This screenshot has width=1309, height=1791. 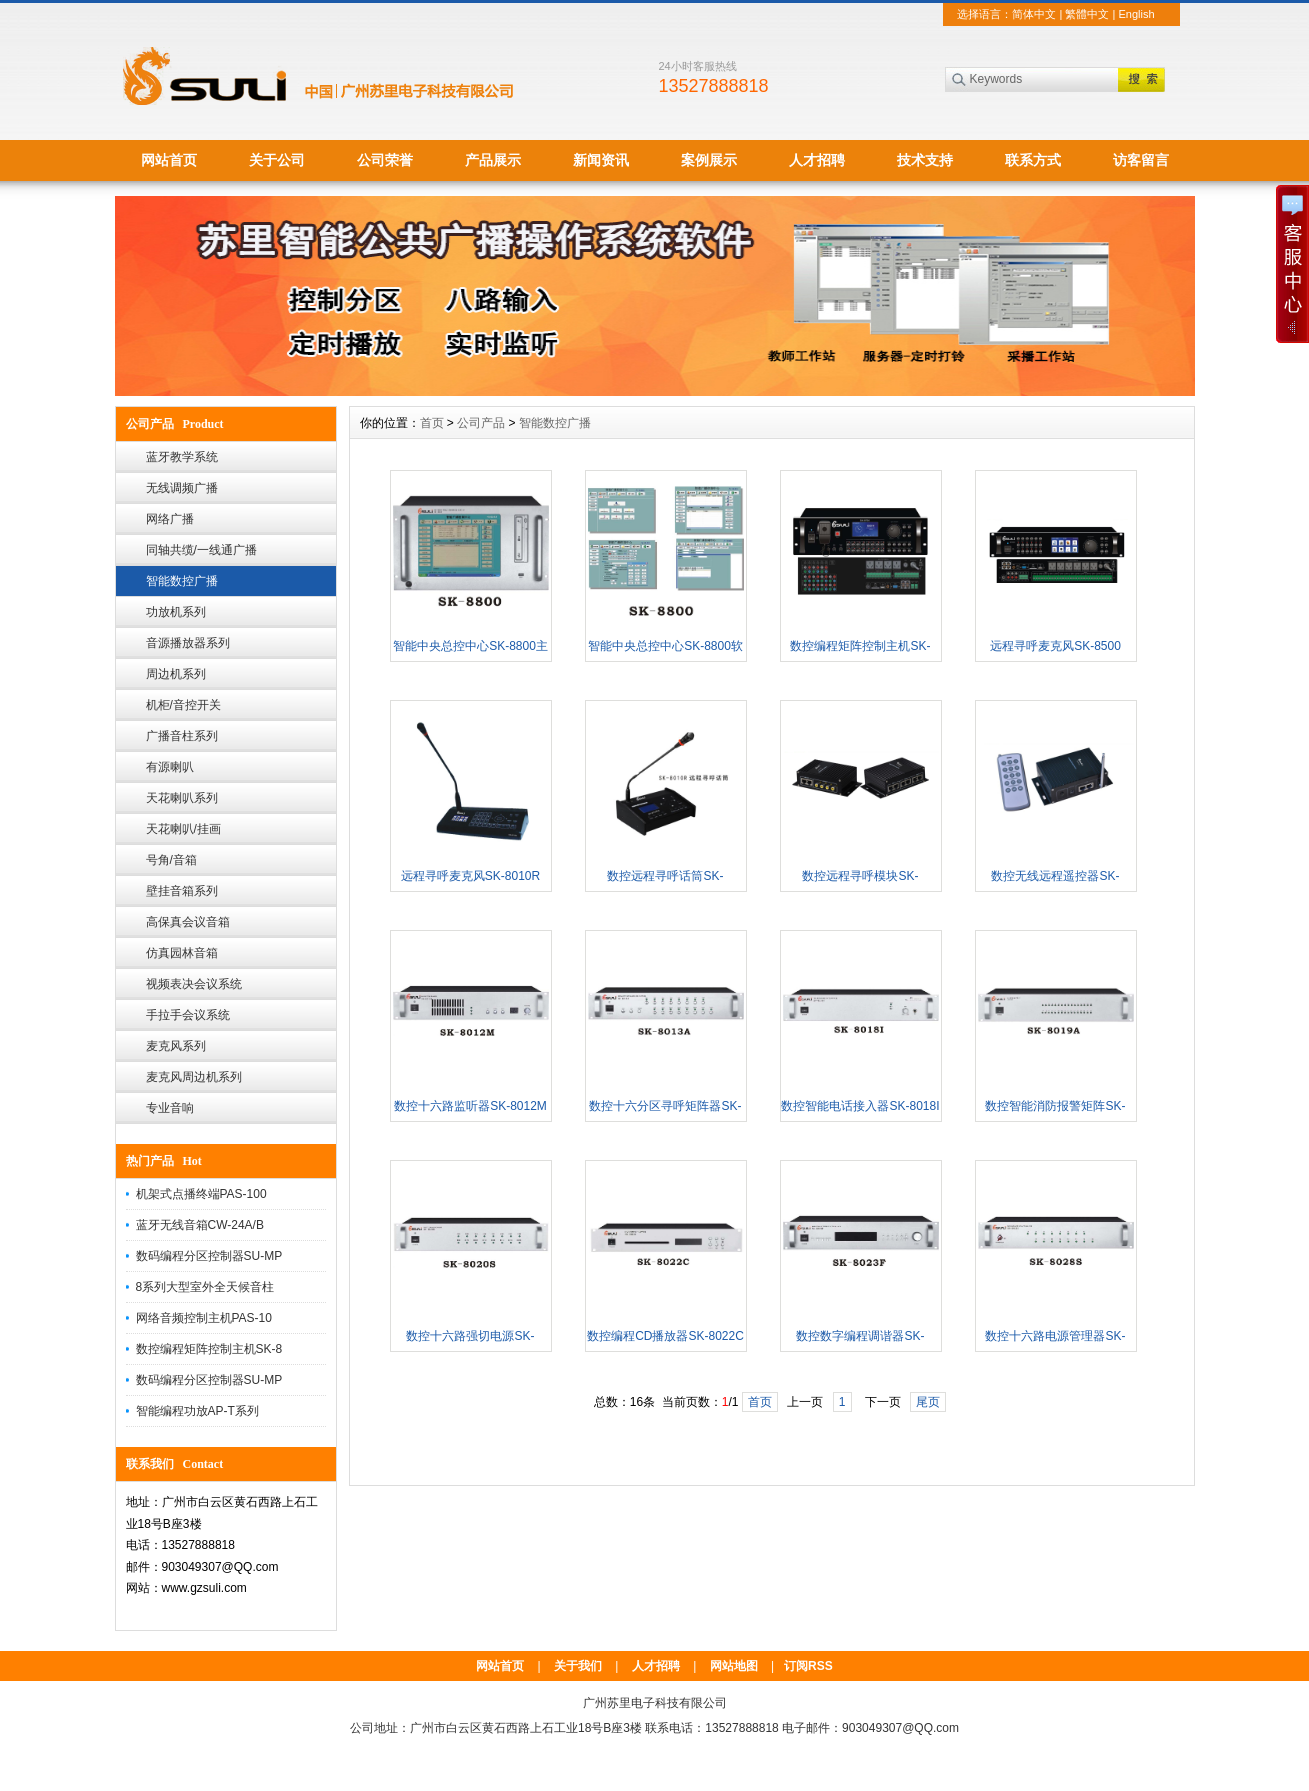 What do you see at coordinates (182, 798) in the screenshot?
I see `天花喇叭系列` at bounding box center [182, 798].